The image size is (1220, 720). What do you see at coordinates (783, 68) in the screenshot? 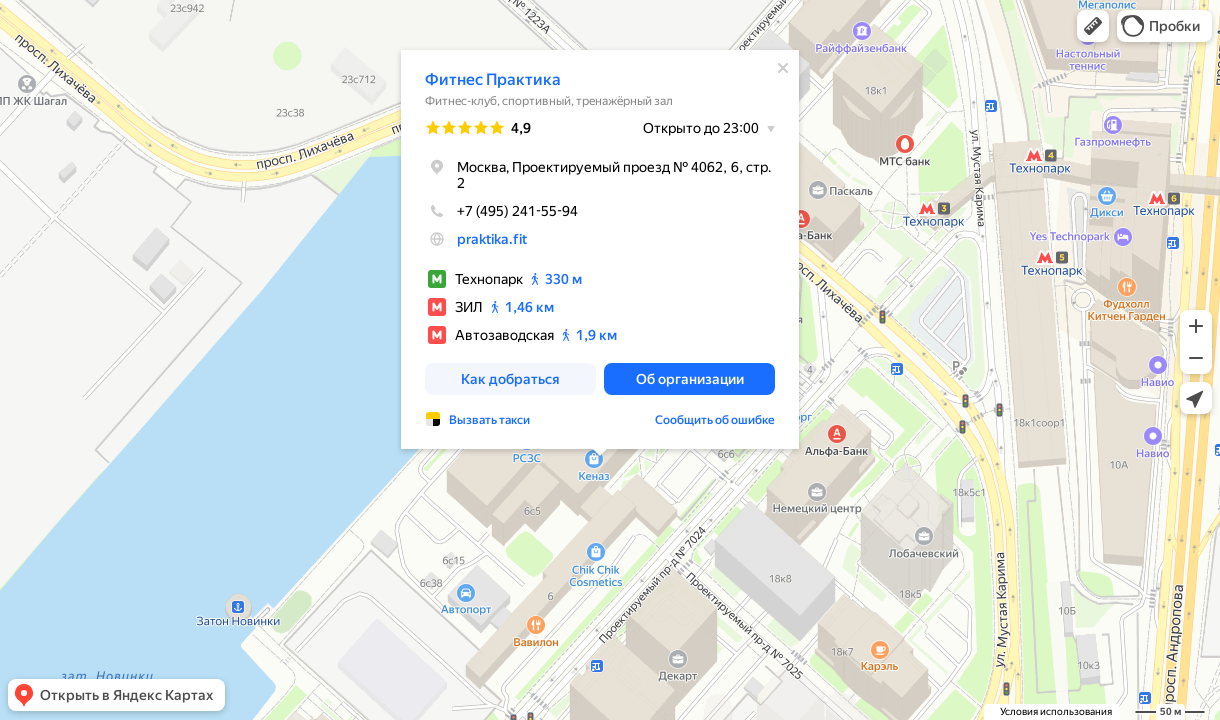
I see `[Закрыть]` at bounding box center [783, 68].